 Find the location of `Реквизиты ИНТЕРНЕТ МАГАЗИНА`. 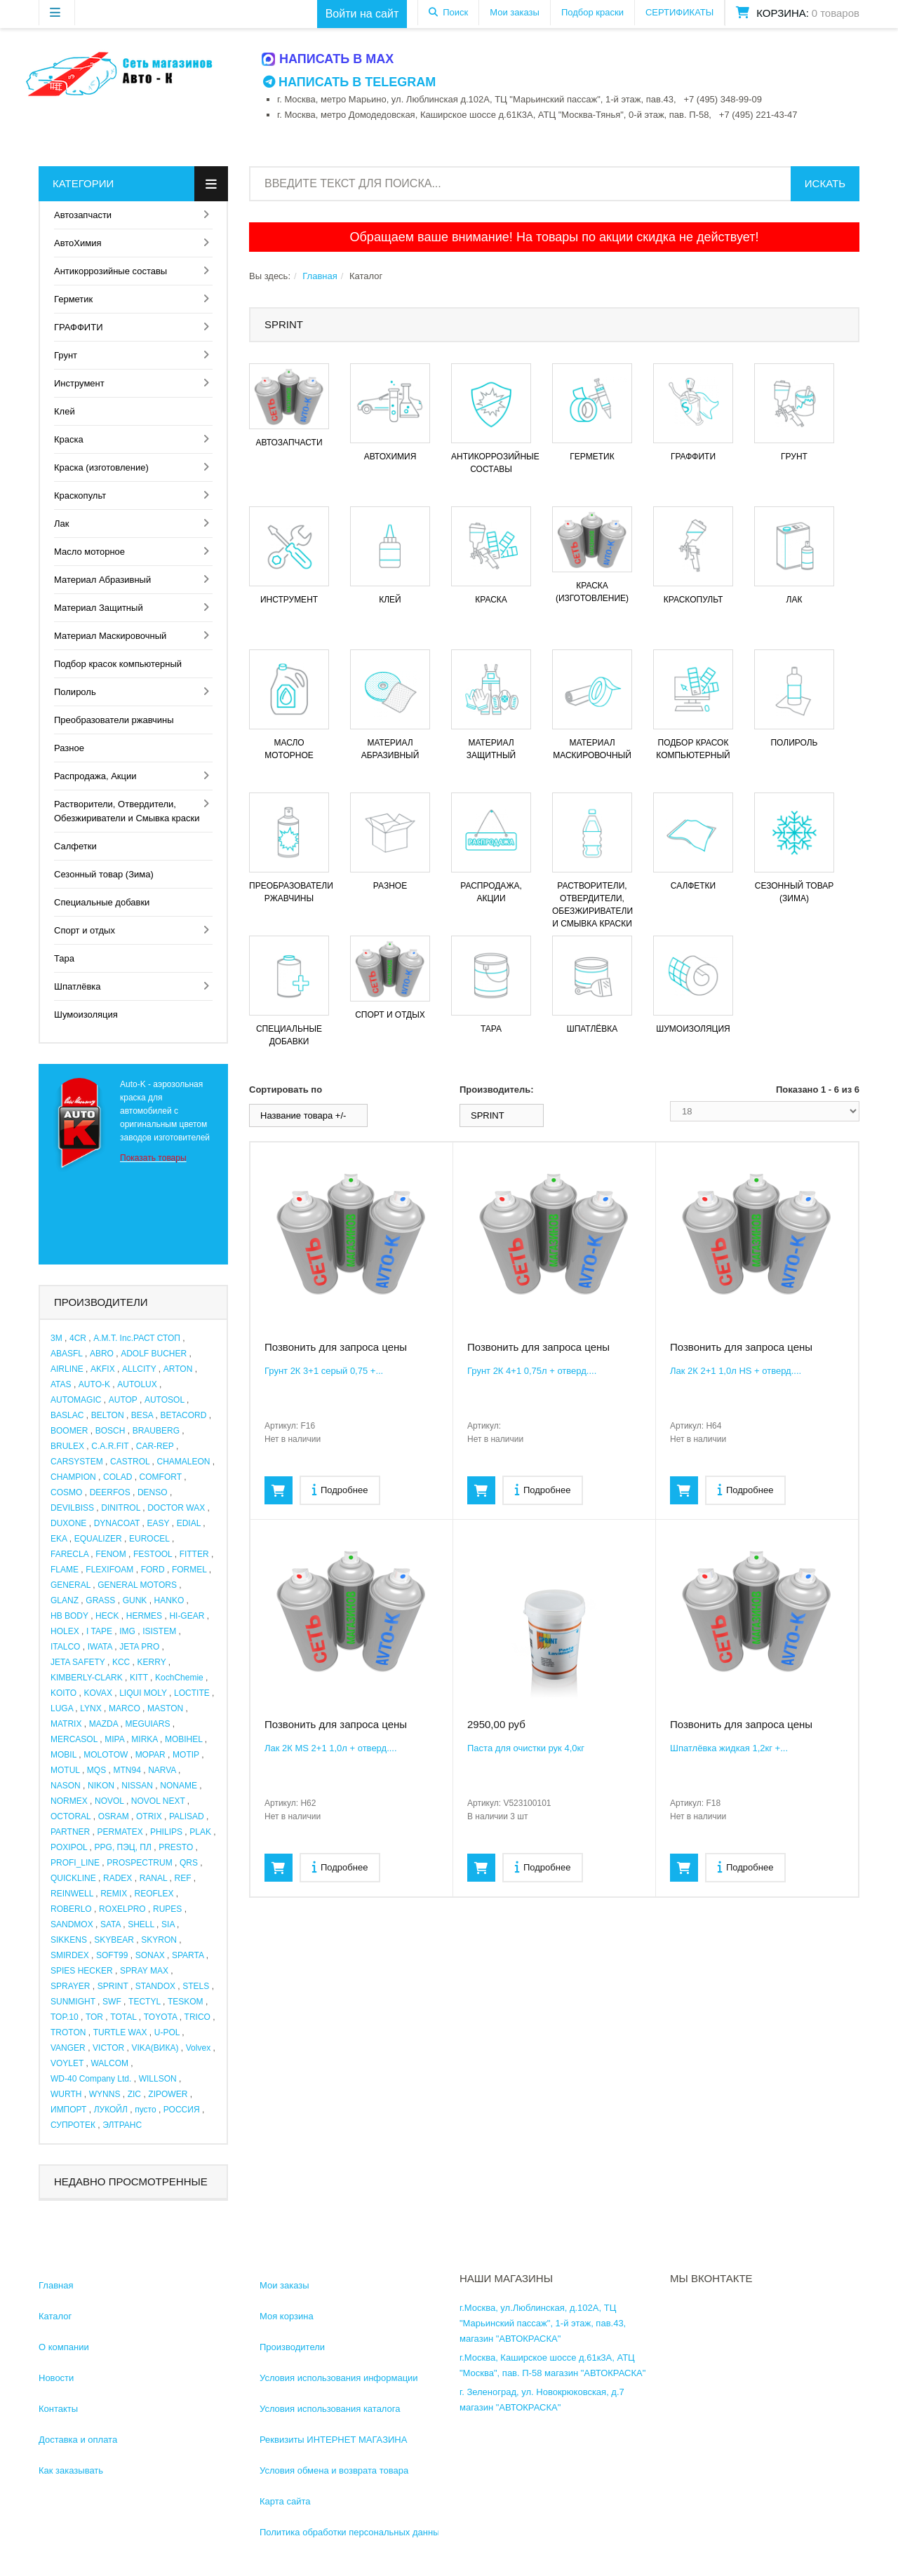

Реквизиты ИНТЕРНЕТ МАГАЗИНА is located at coordinates (333, 2439).